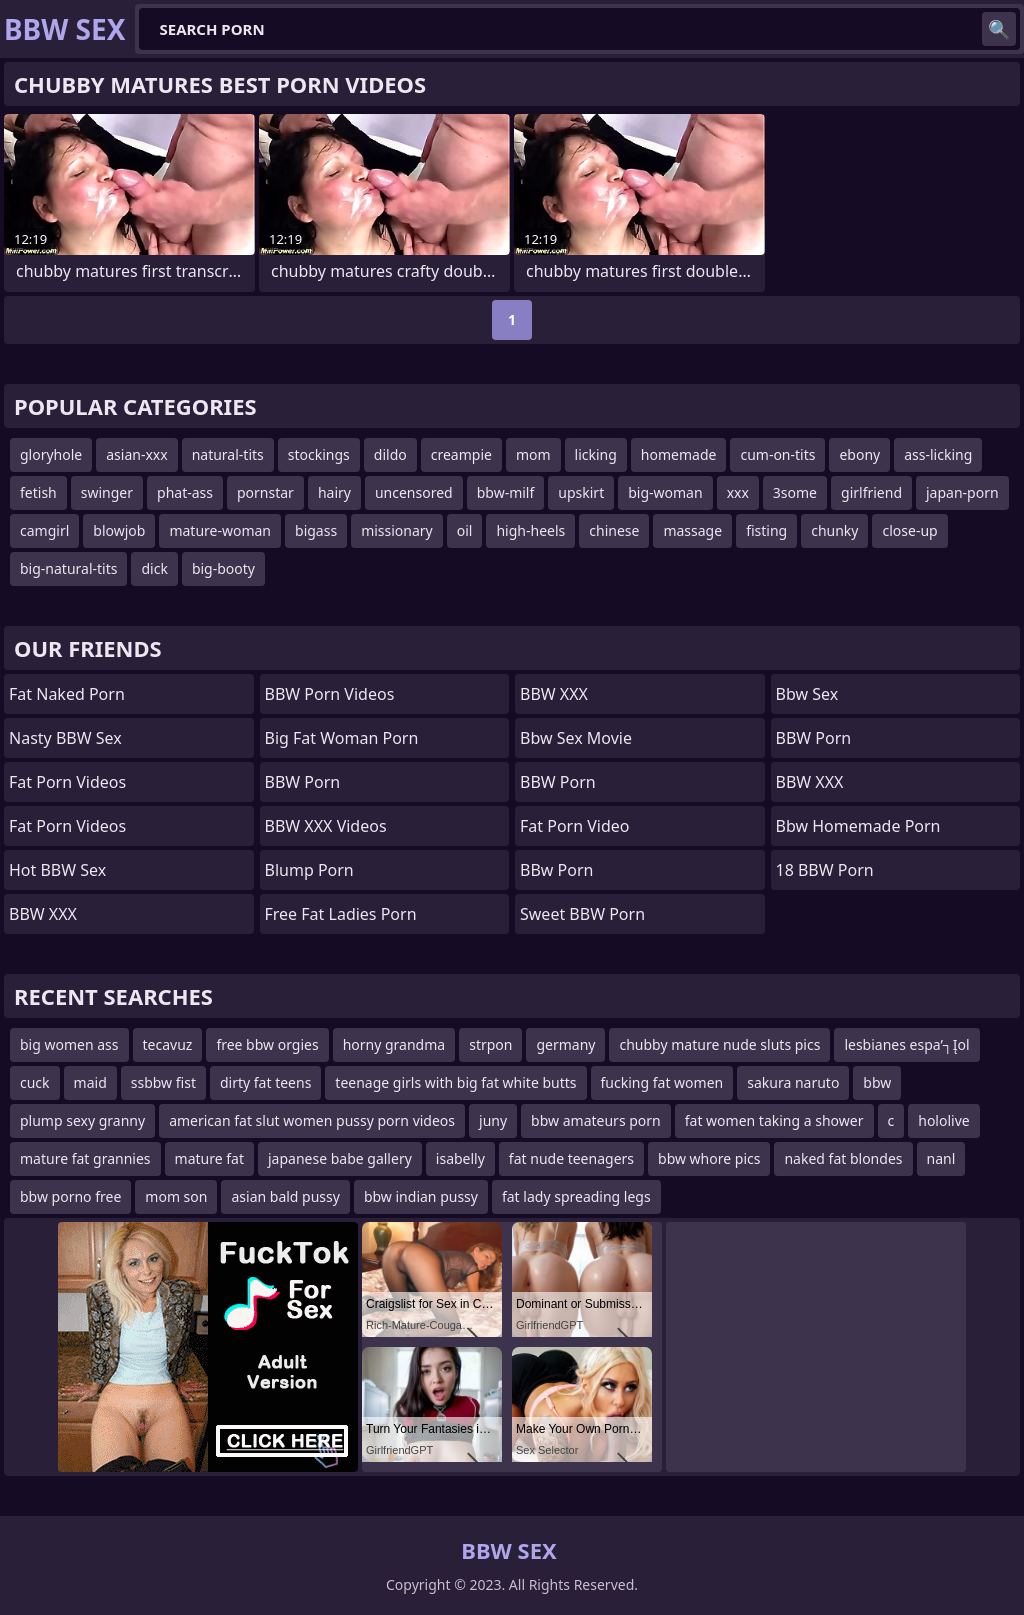 Image resolution: width=1024 pixels, height=1615 pixels. What do you see at coordinates (596, 1120) in the screenshot?
I see `bbw amateurs porn` at bounding box center [596, 1120].